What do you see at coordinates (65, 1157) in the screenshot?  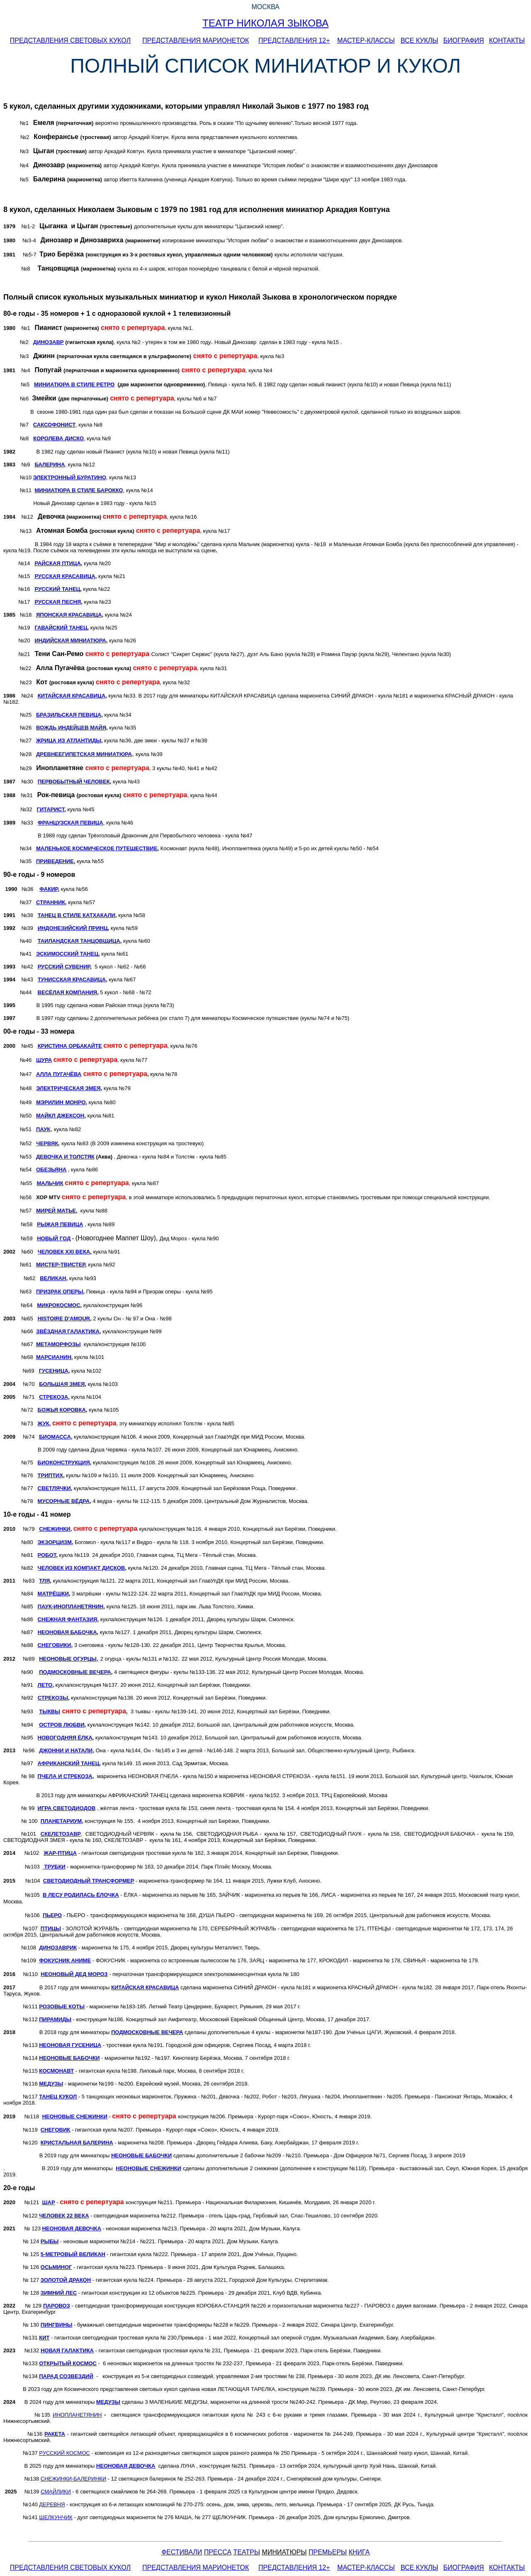 I see `ДЕВОЧКА И ТОЛСТЯК` at bounding box center [65, 1157].